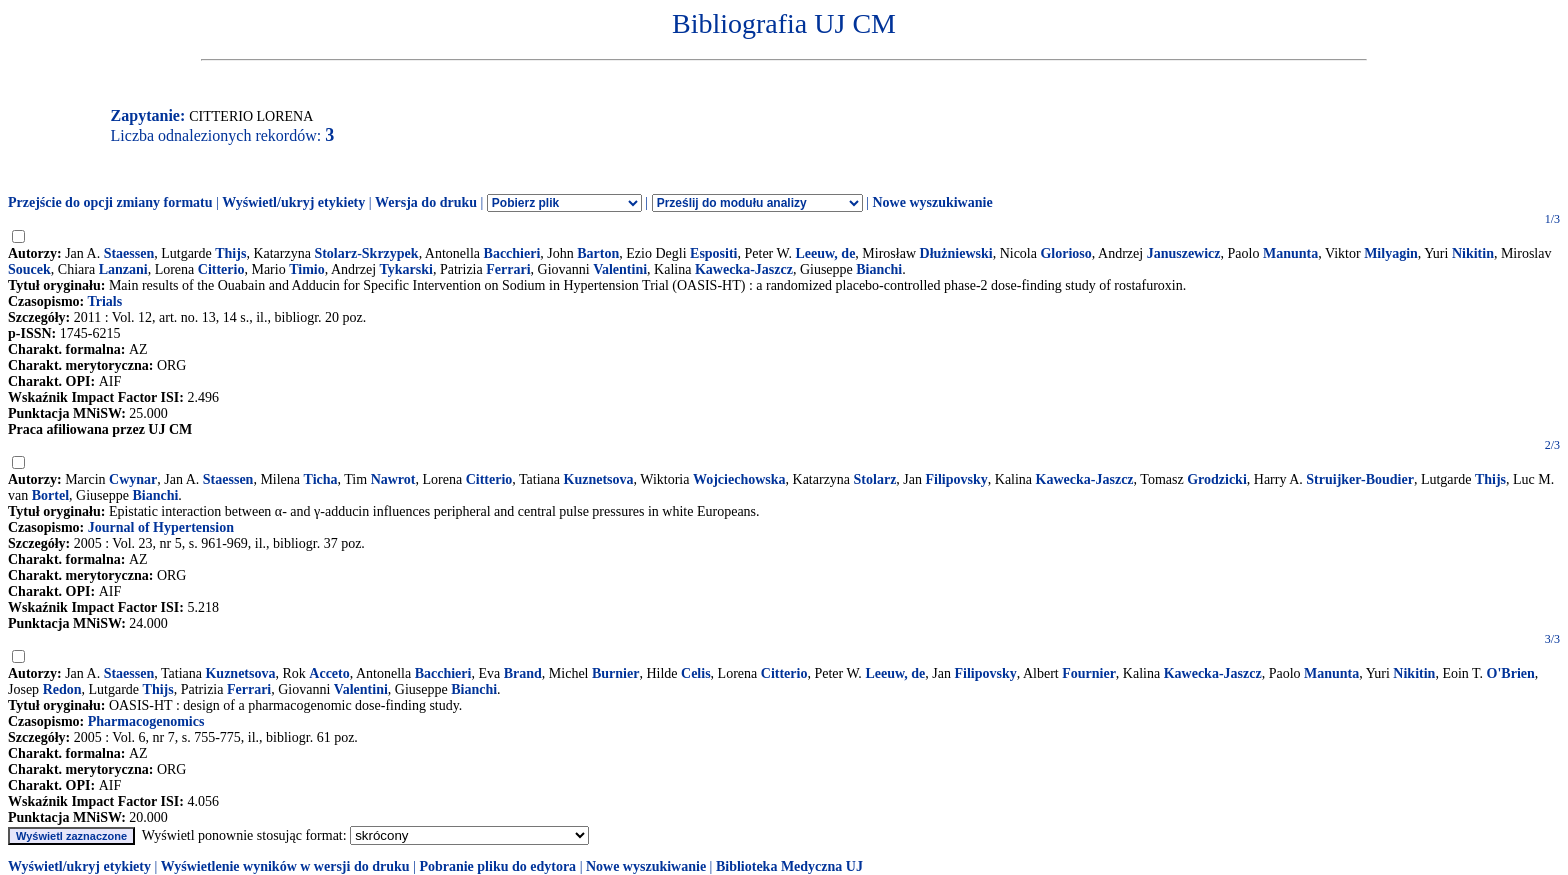 The height and width of the screenshot is (875, 1568). What do you see at coordinates (1217, 479) in the screenshot?
I see `Grodzicki` at bounding box center [1217, 479].